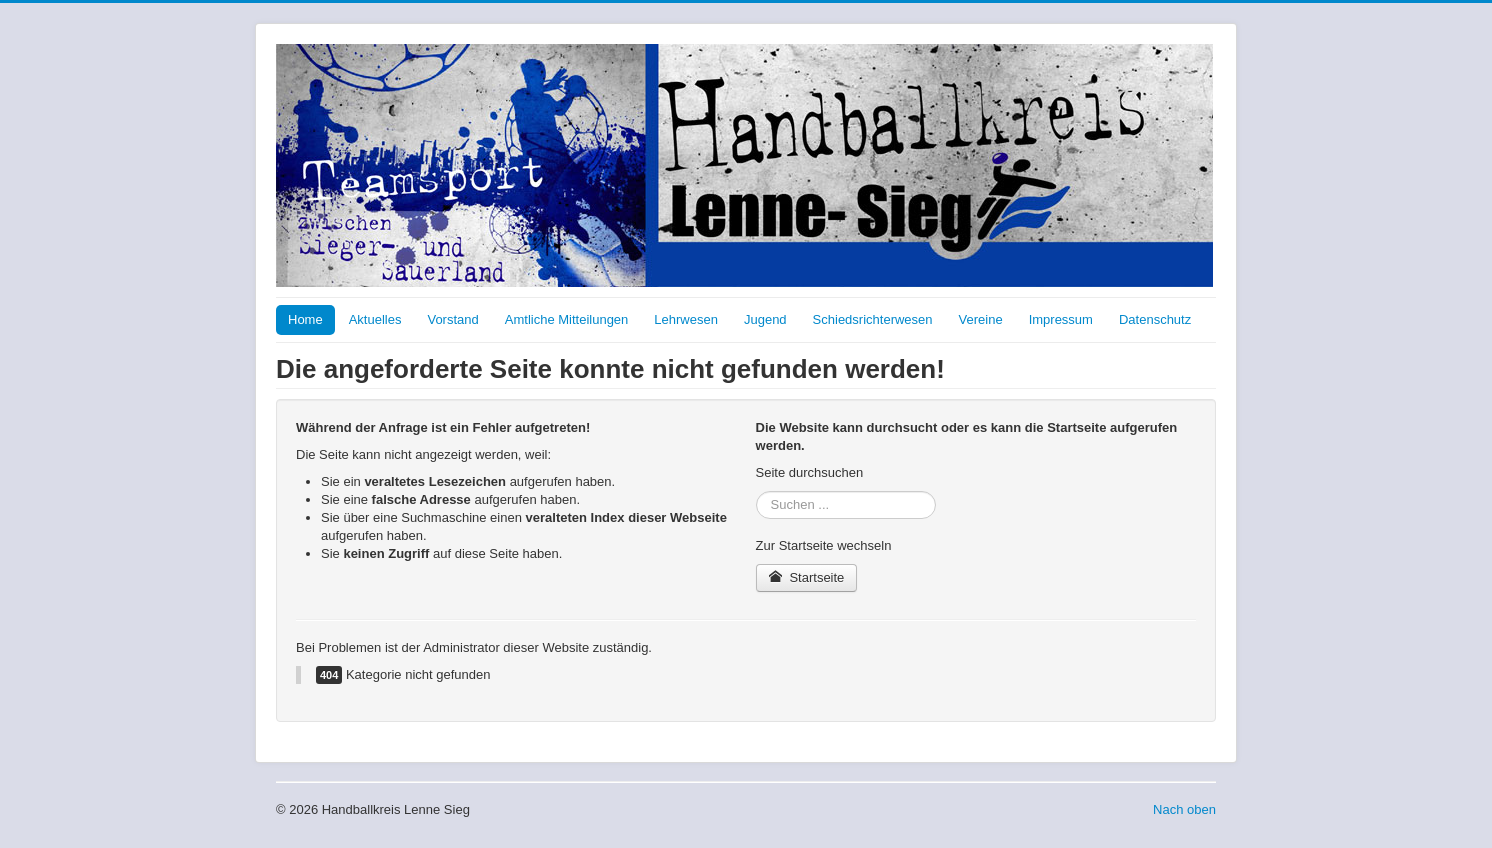 The height and width of the screenshot is (848, 1492). Describe the element at coordinates (873, 319) in the screenshot. I see `Schiedsrichterwesen` at that location.